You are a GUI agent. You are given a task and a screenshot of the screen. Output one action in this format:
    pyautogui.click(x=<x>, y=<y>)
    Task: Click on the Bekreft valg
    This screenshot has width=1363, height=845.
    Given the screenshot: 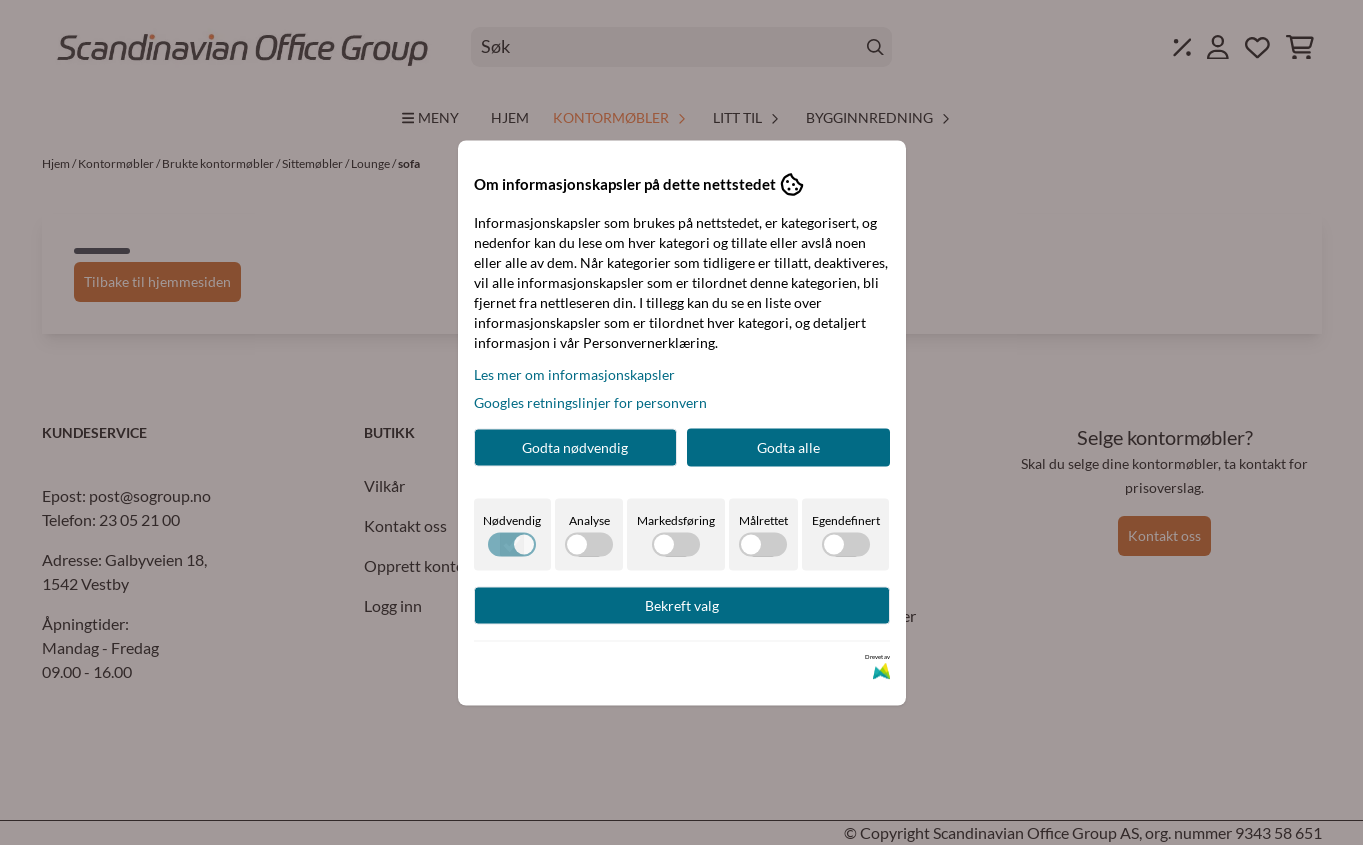 What is the action you would take?
    pyautogui.click(x=682, y=604)
    